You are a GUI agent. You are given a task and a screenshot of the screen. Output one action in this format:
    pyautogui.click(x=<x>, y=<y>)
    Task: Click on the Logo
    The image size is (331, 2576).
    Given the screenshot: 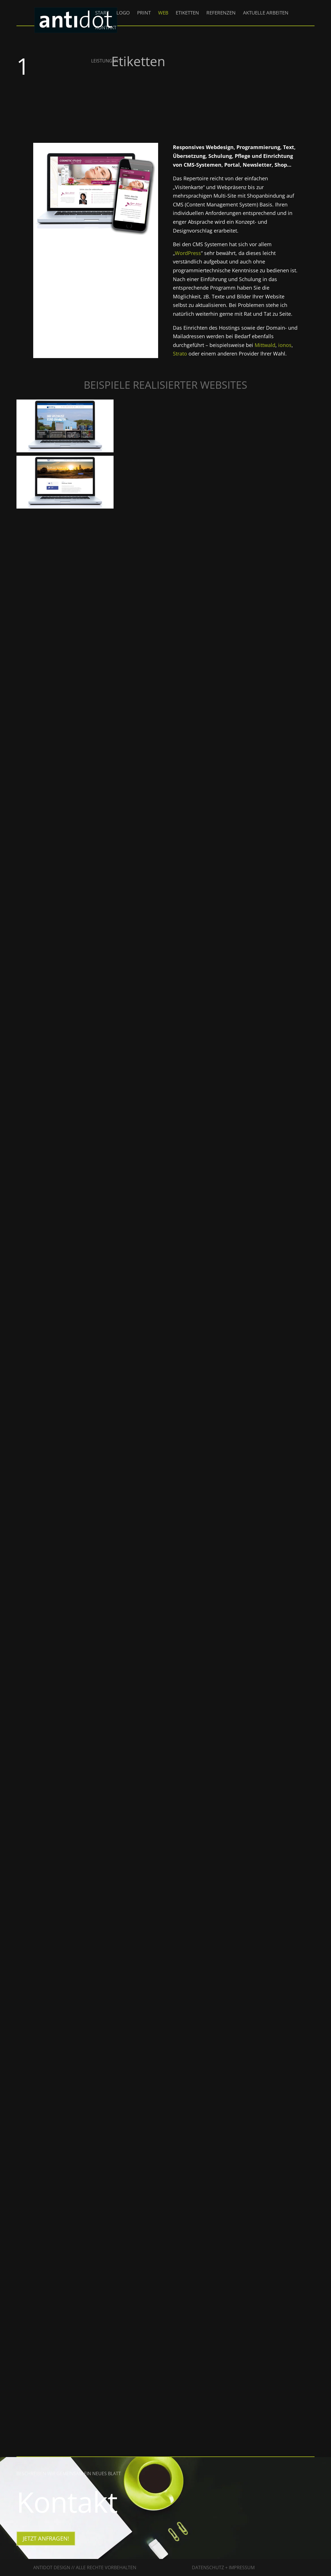 What is the action you would take?
    pyautogui.click(x=123, y=13)
    